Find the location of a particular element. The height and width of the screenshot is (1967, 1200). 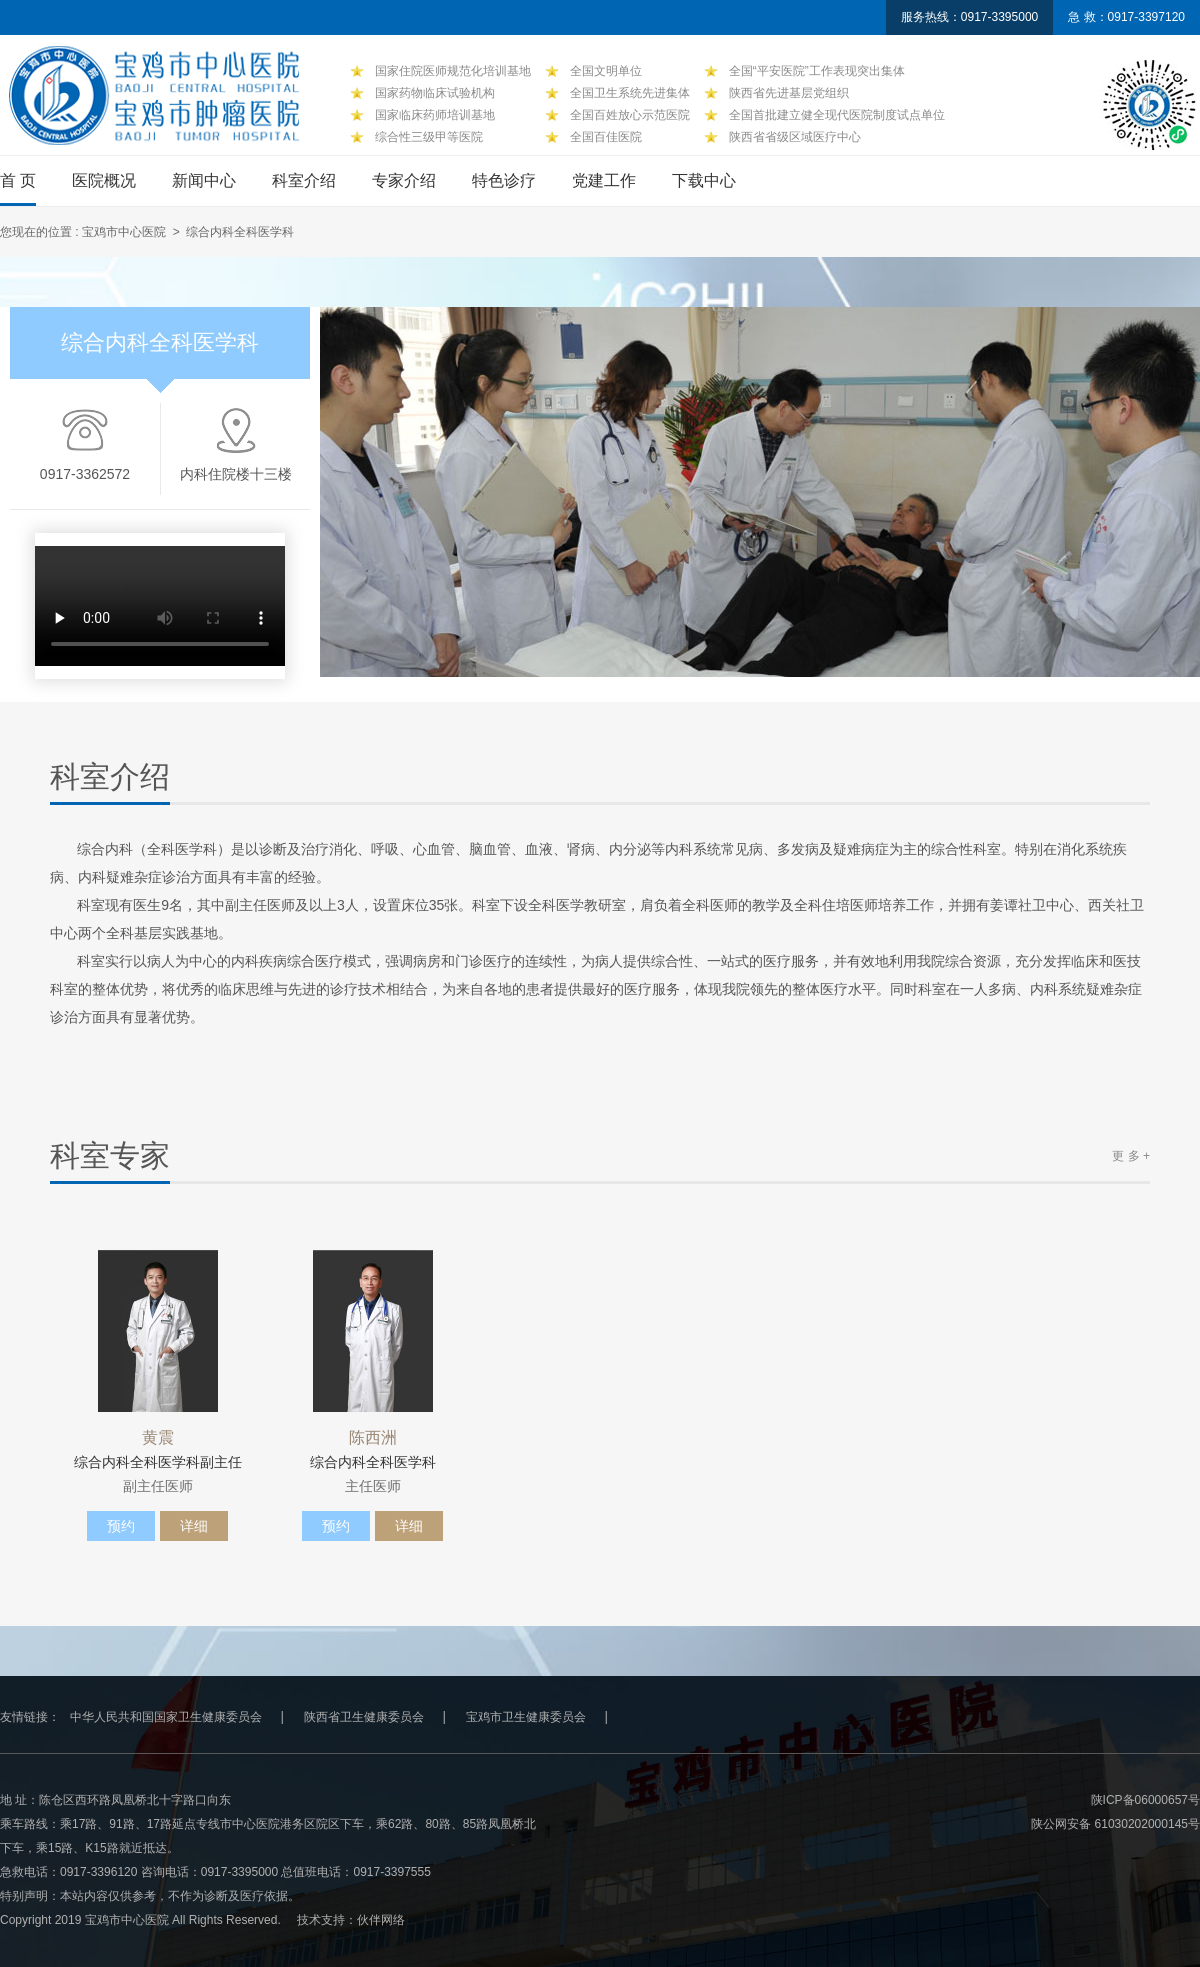

中华人民共和国国家卫生健康委员会 is located at coordinates (166, 1717).